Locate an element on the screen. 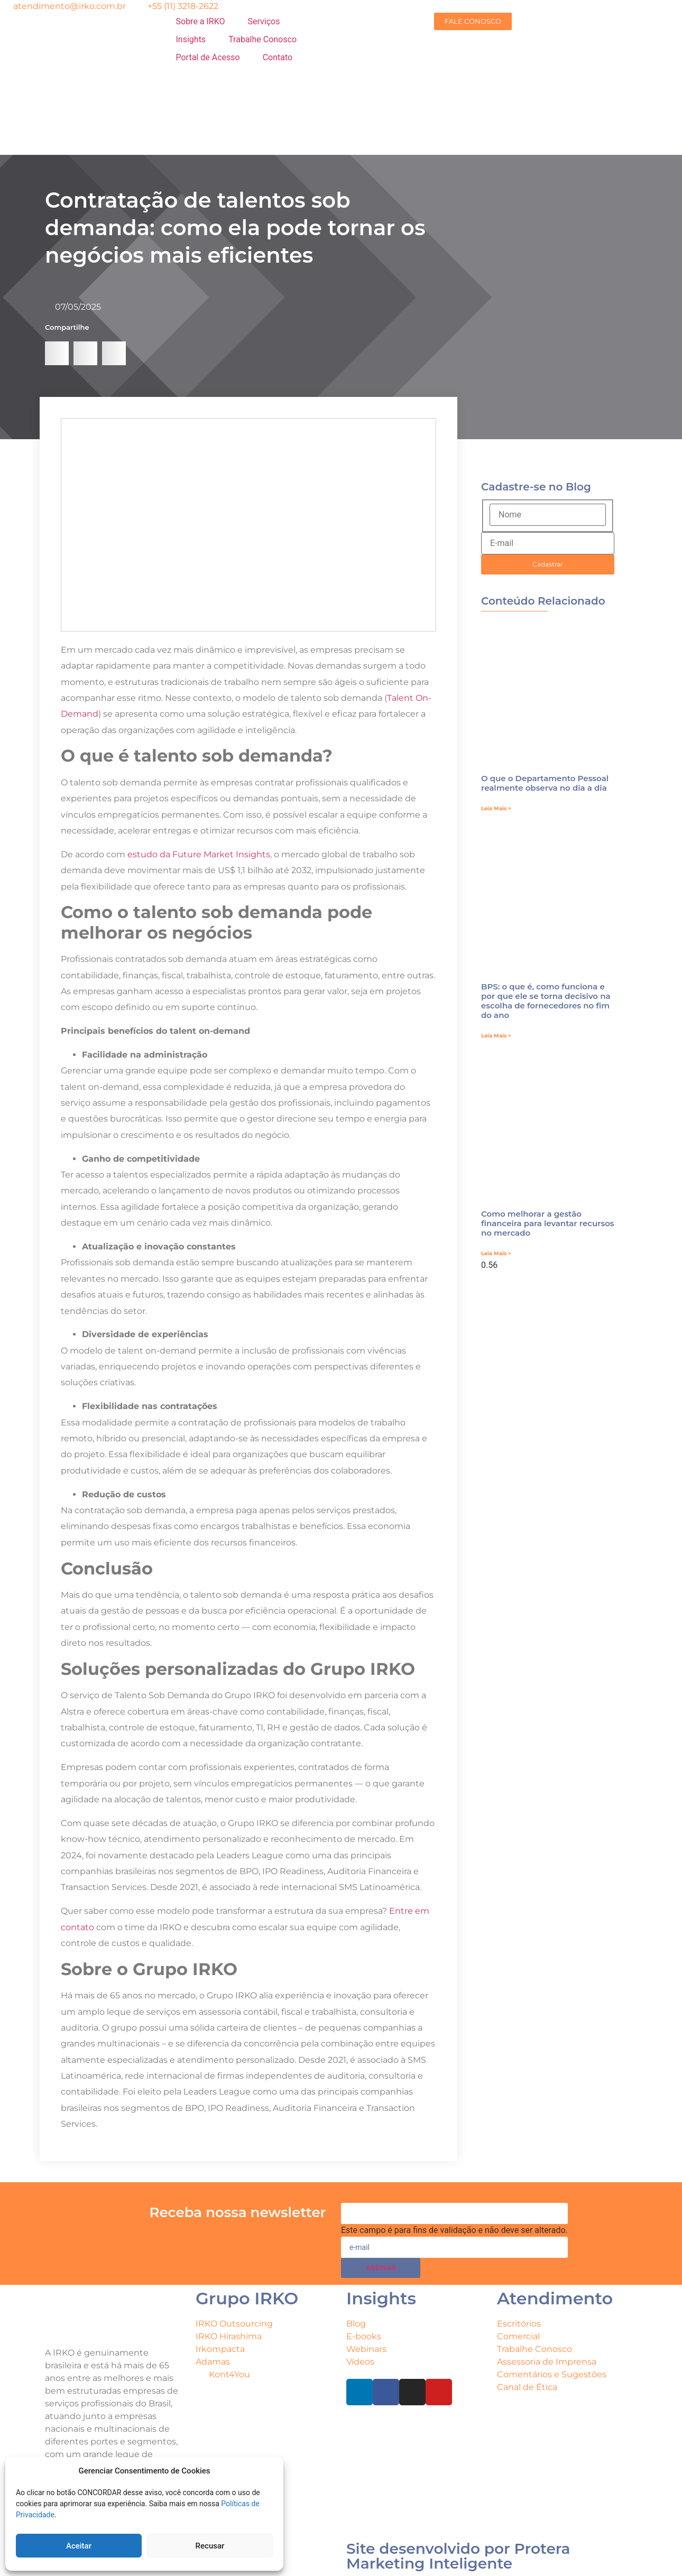 Image resolution: width=682 pixels, height=2576 pixels. Leia Mais > [Leia mais sobre Como melhorar a gestão financeira para levantar recursos no mercado] is located at coordinates (496, 1253).